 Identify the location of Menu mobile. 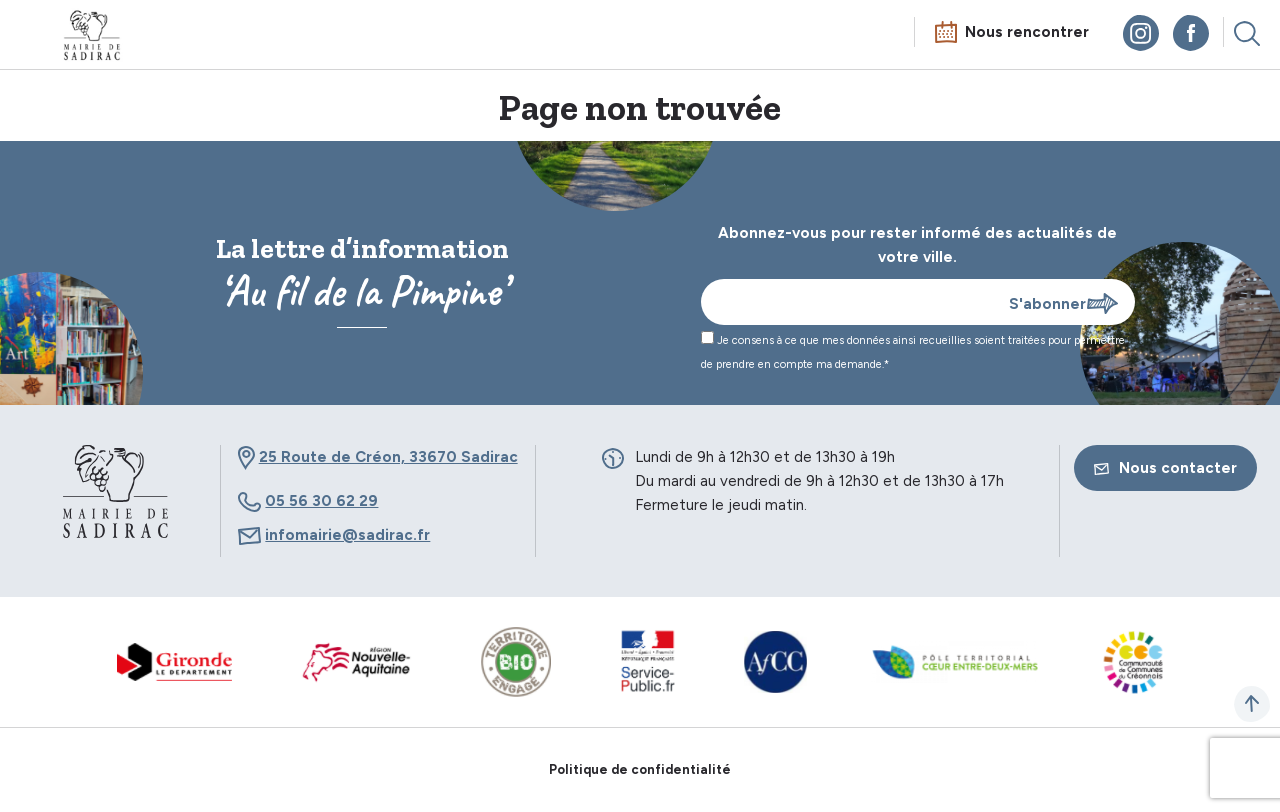
(34, 37).